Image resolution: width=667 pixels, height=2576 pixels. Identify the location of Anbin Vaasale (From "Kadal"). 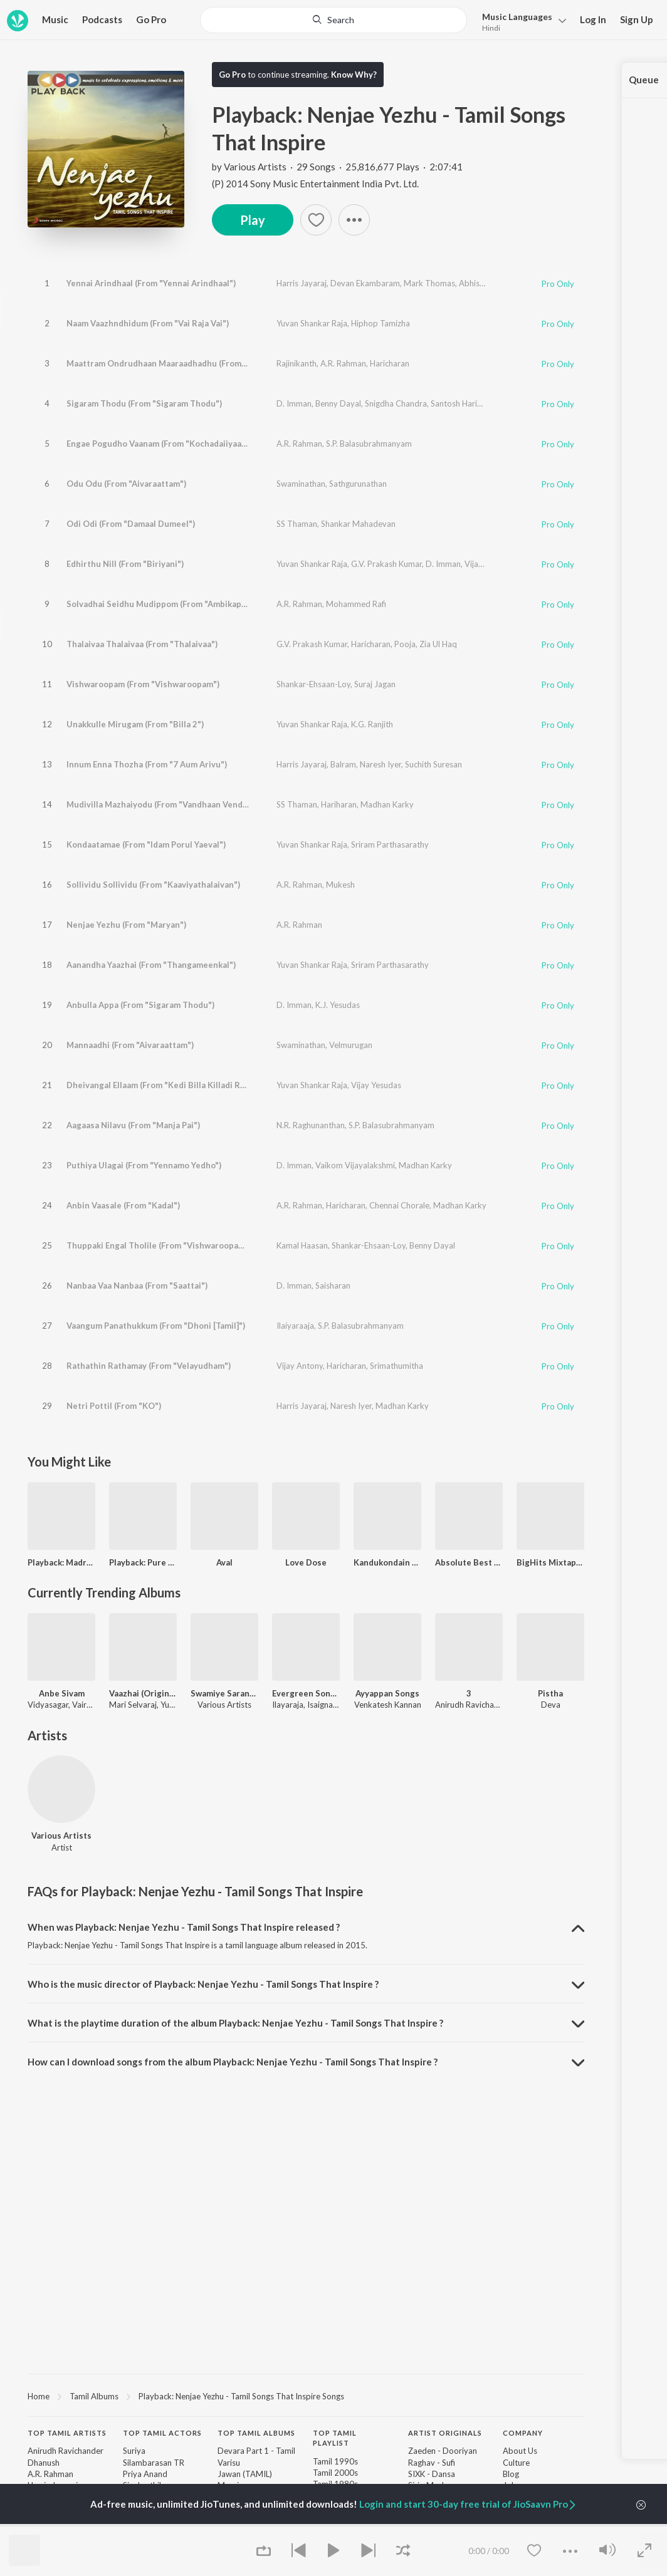
(123, 1205).